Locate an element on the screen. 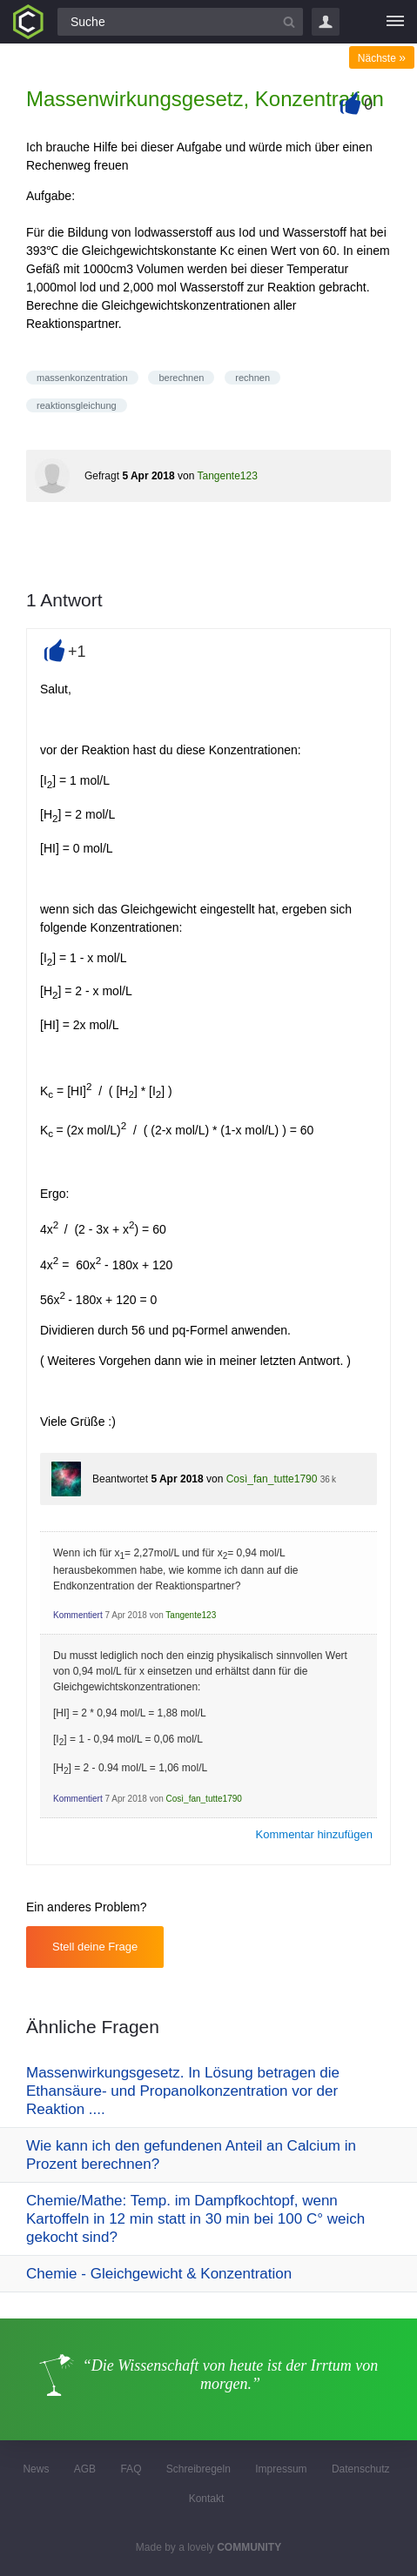  Gefragt is located at coordinates (101, 476).